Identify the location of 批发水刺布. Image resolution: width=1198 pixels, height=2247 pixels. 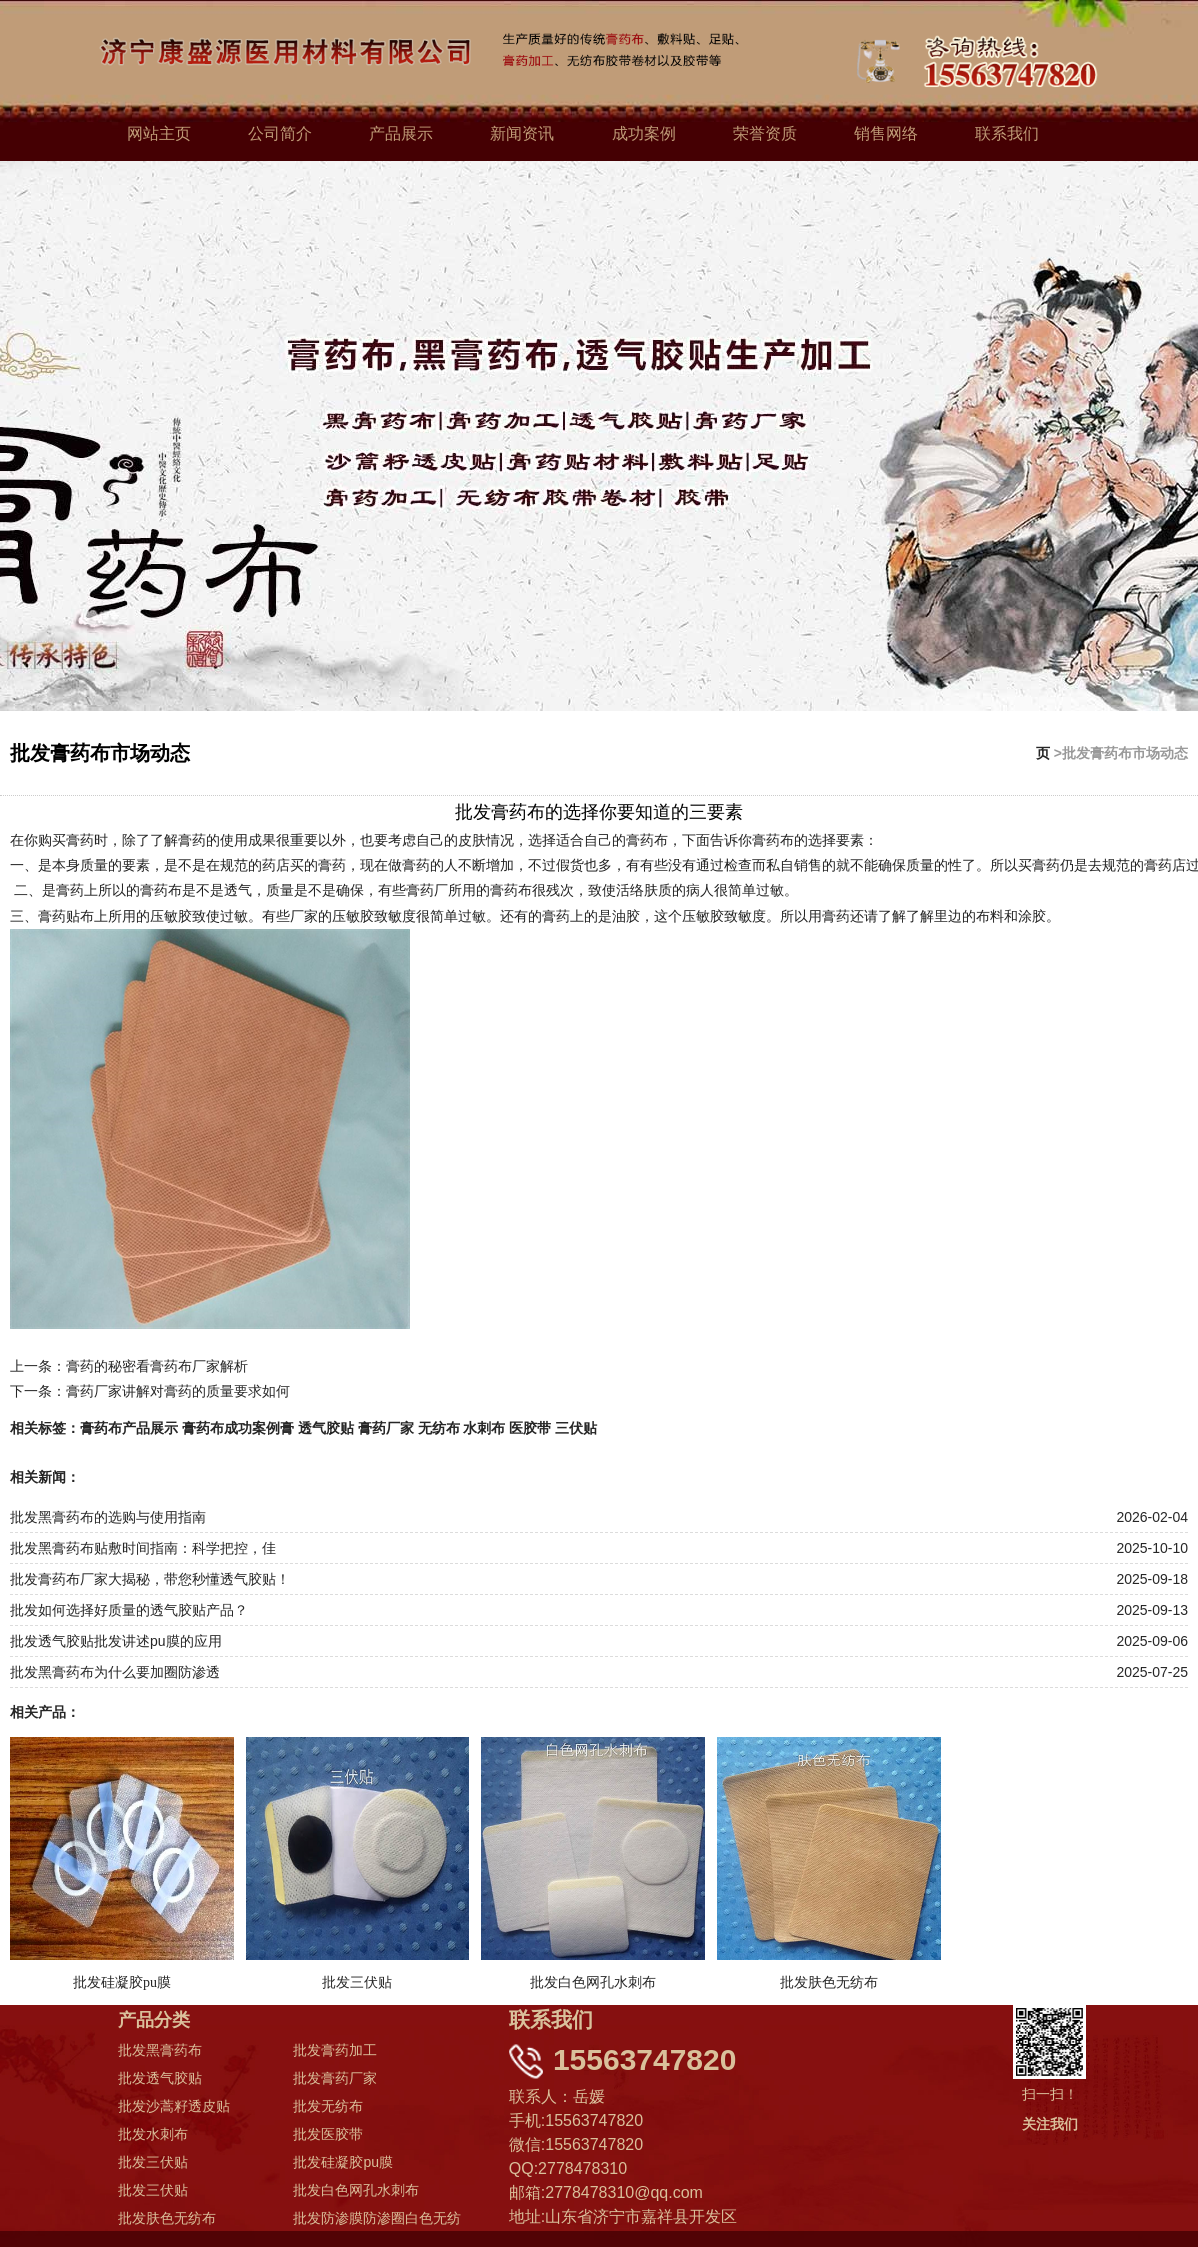
(153, 2133).